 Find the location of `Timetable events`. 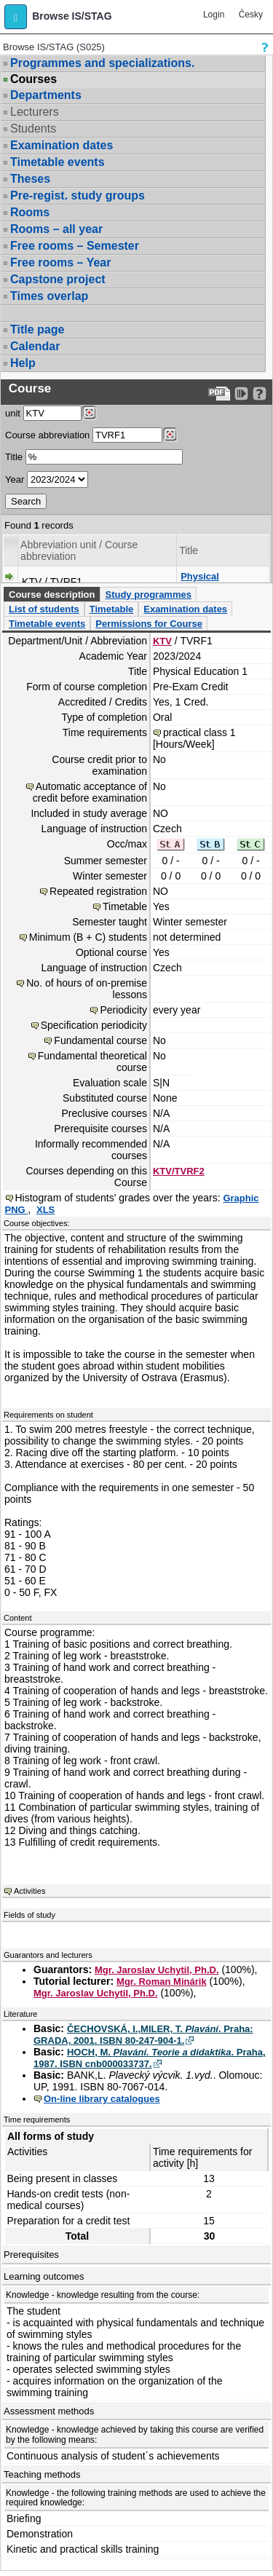

Timetable events is located at coordinates (57, 162).